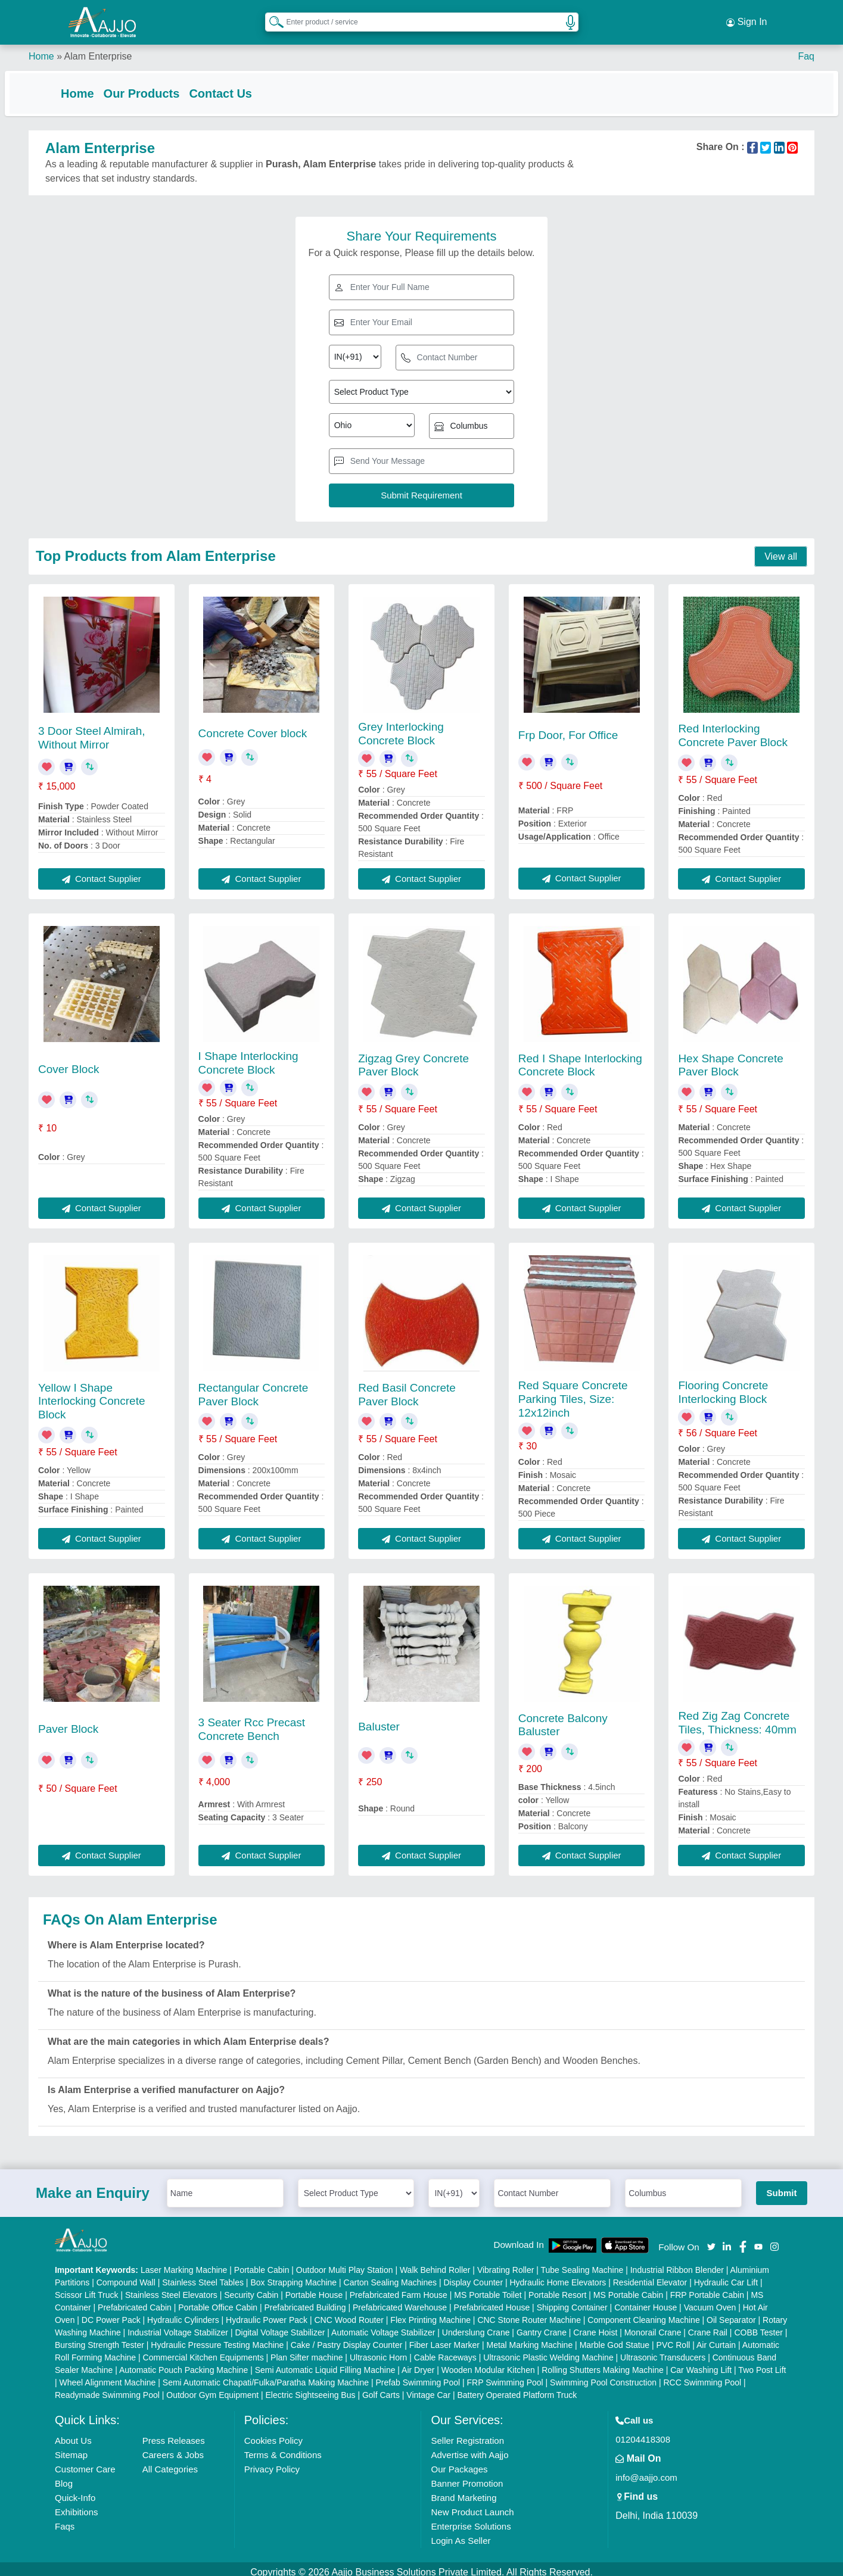 The image size is (843, 2576). I want to click on Hydraulic Home Elevators, so click(557, 2276).